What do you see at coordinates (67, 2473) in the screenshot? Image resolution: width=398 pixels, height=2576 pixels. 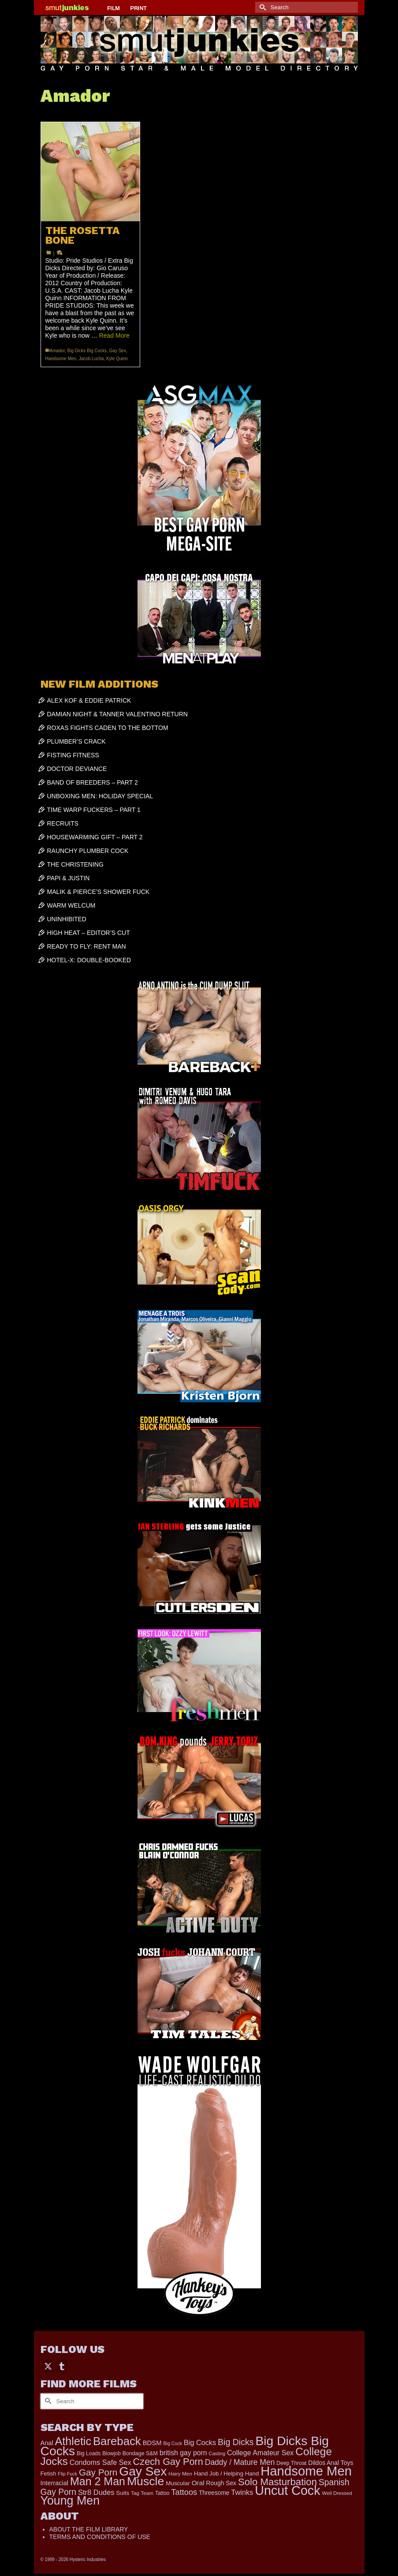 I see `Flip Fuck [Flip Fuck (131 items)]` at bounding box center [67, 2473].